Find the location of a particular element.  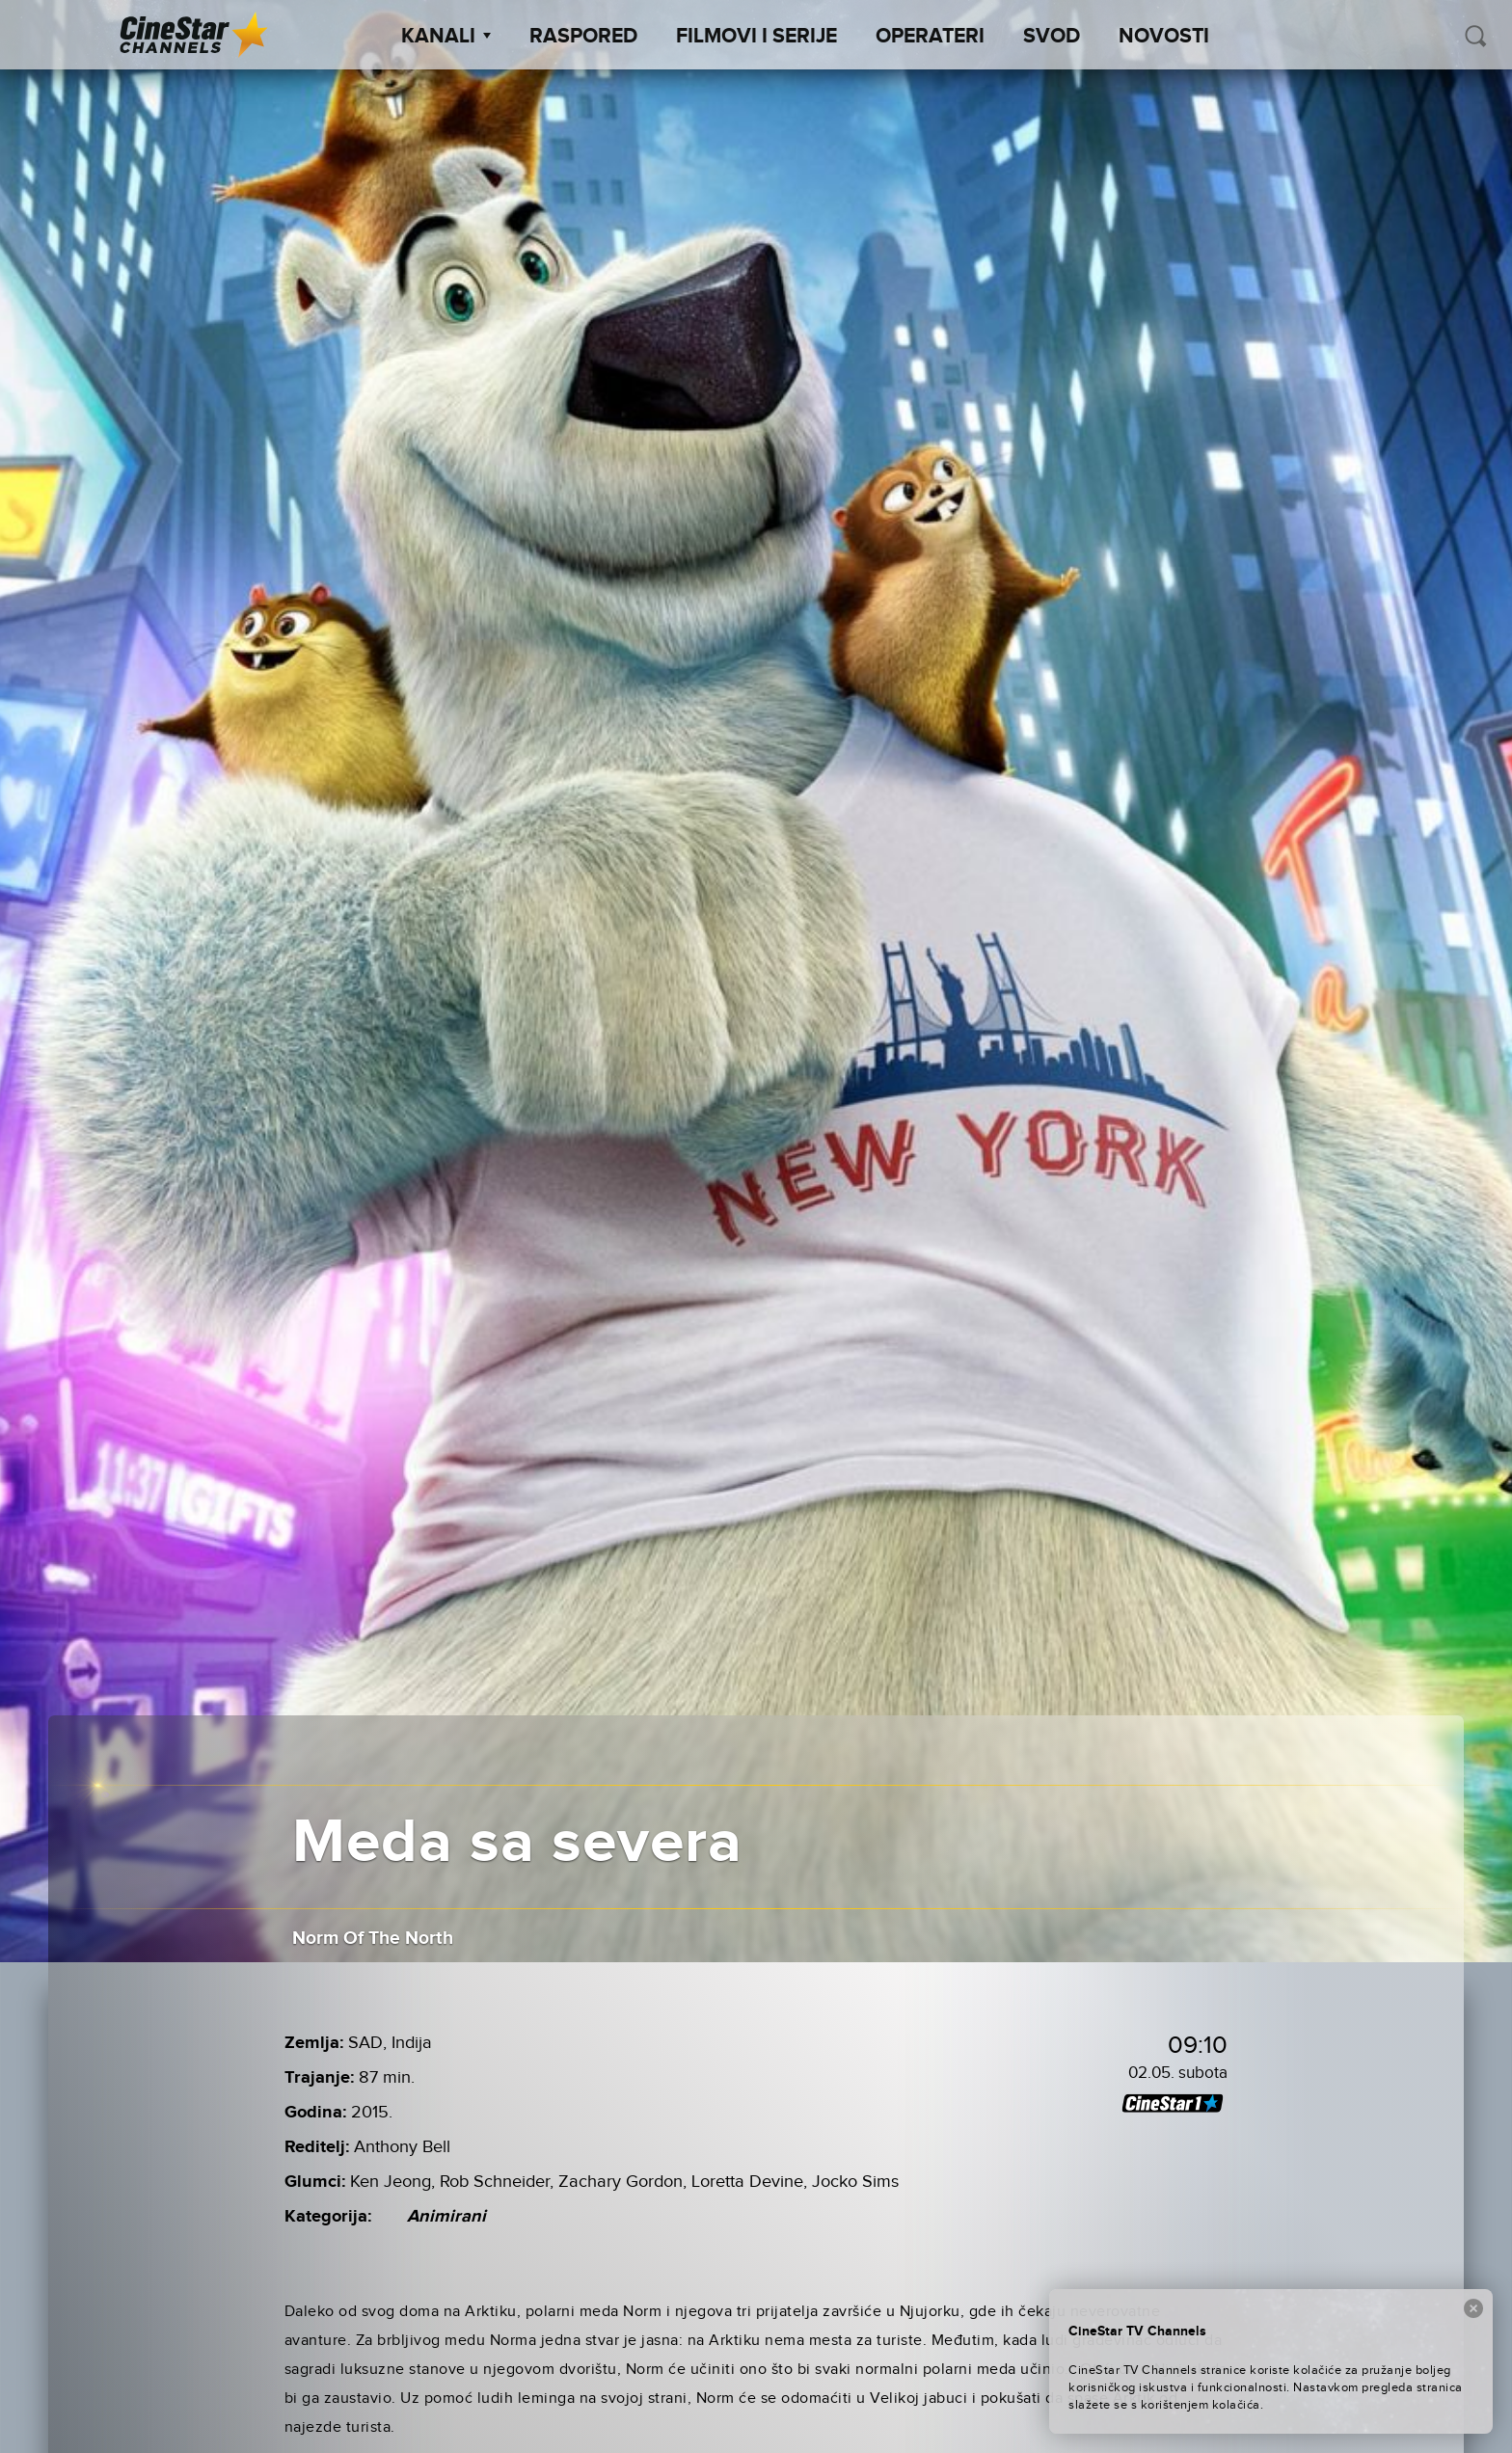

Operateri is located at coordinates (930, 36).